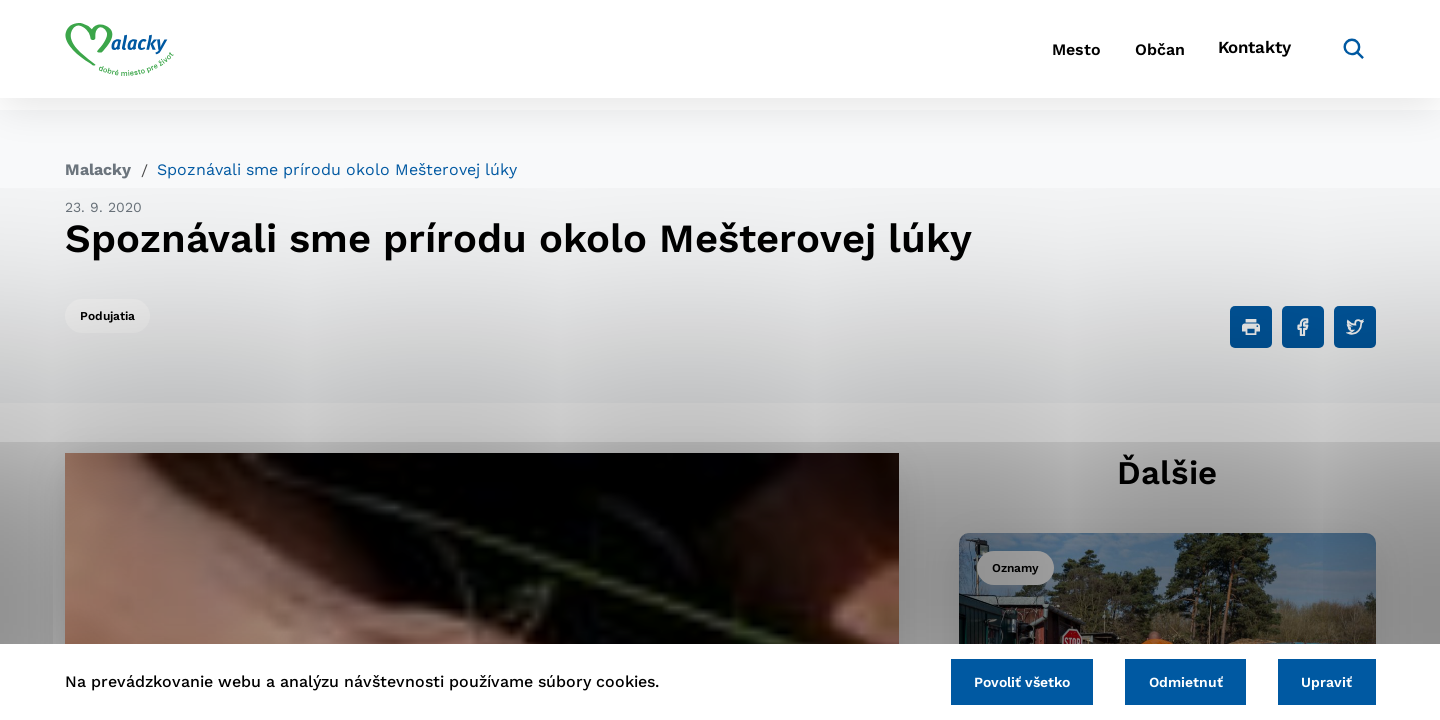 This screenshot has height=720, width=1440. Describe the element at coordinates (1172, 680) in the screenshot. I see `Odmietnuť` at that location.